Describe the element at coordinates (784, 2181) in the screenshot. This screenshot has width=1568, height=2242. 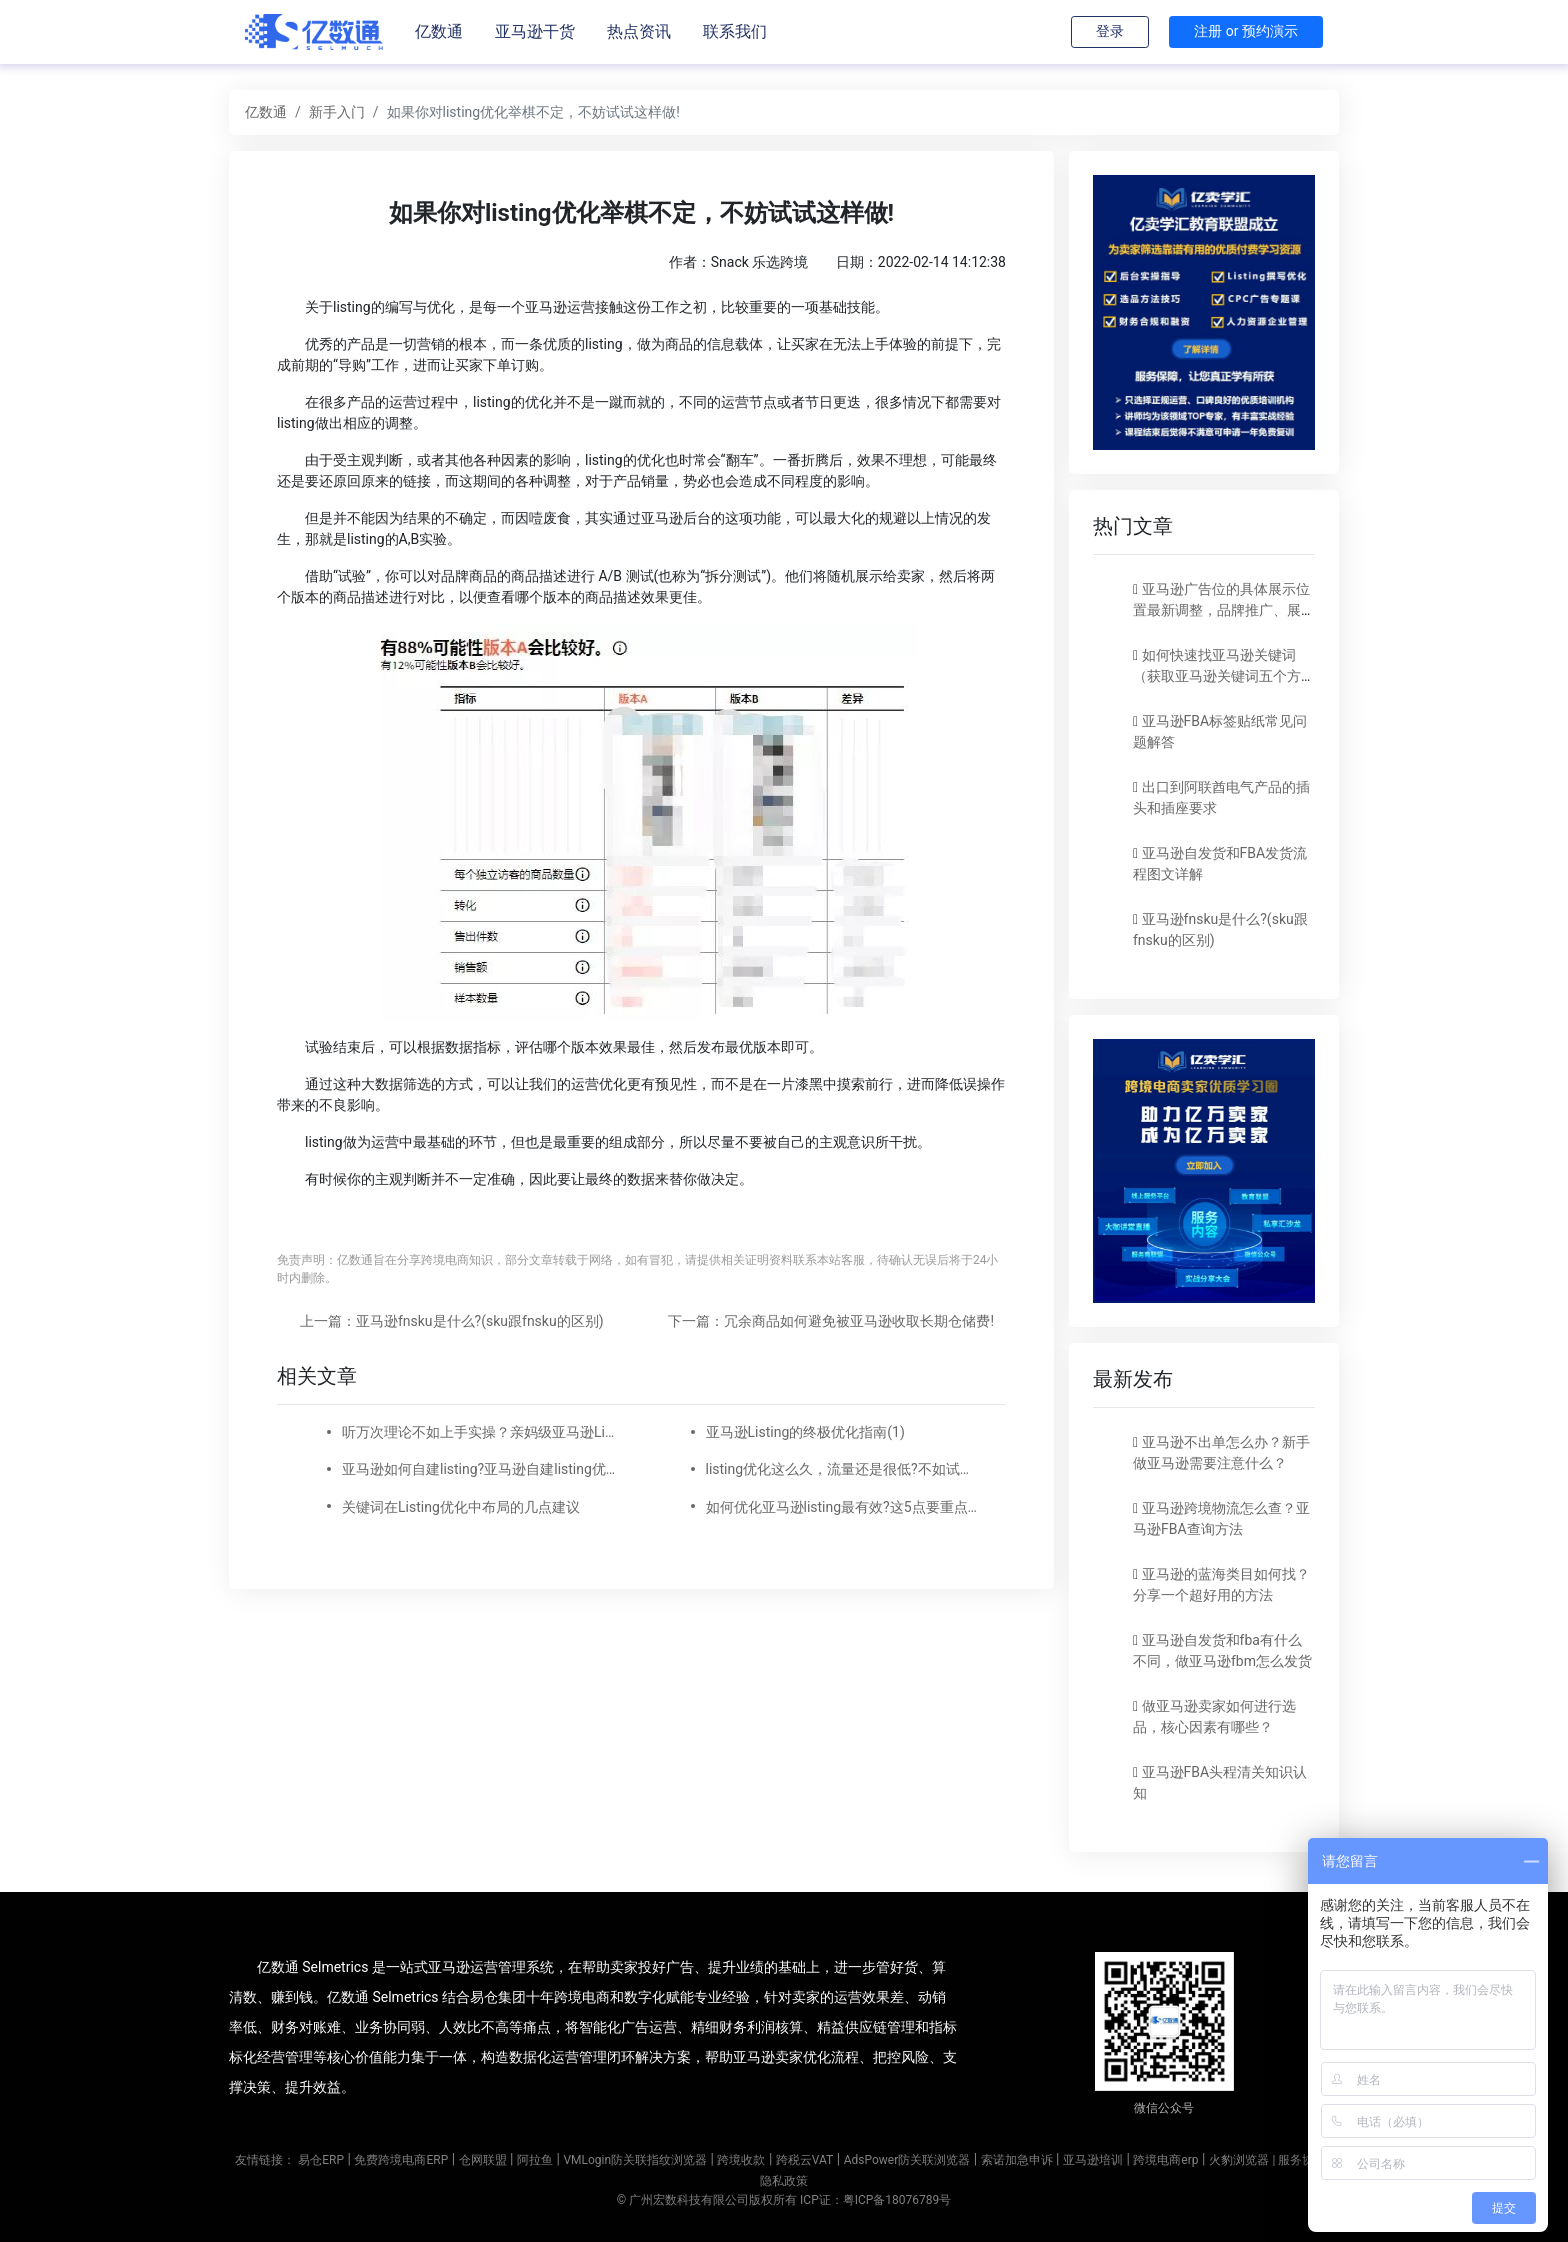
I see `隐私政策` at that location.